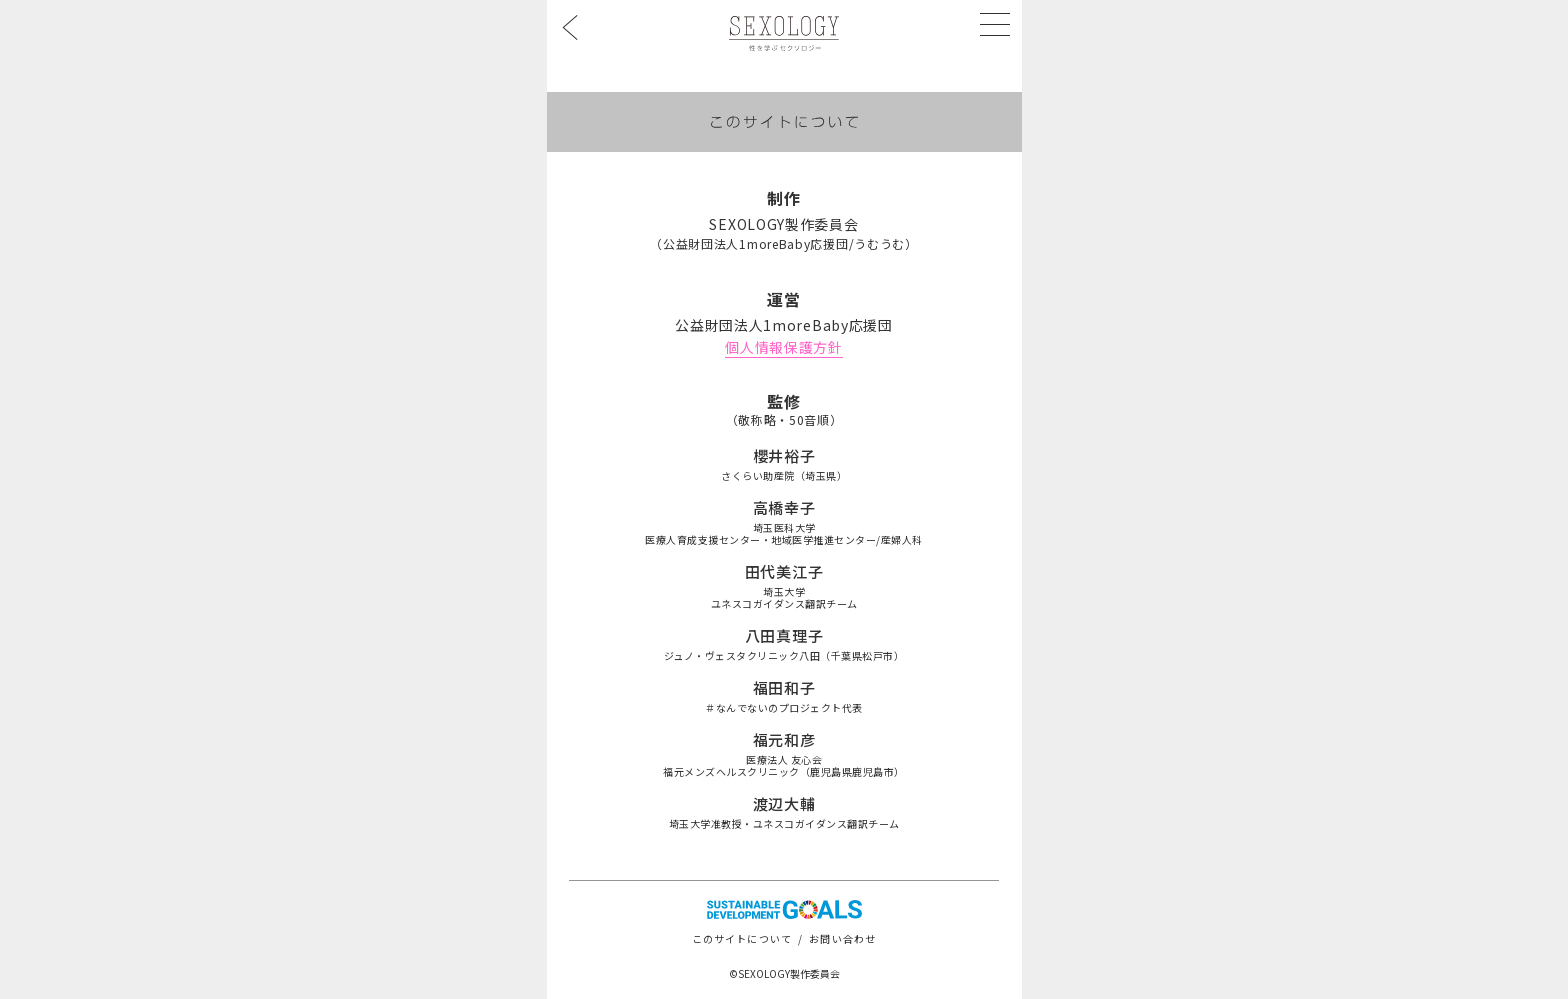 The height and width of the screenshot is (999, 1568). Describe the element at coordinates (784, 347) in the screenshot. I see `個人情報保護方針` at that location.